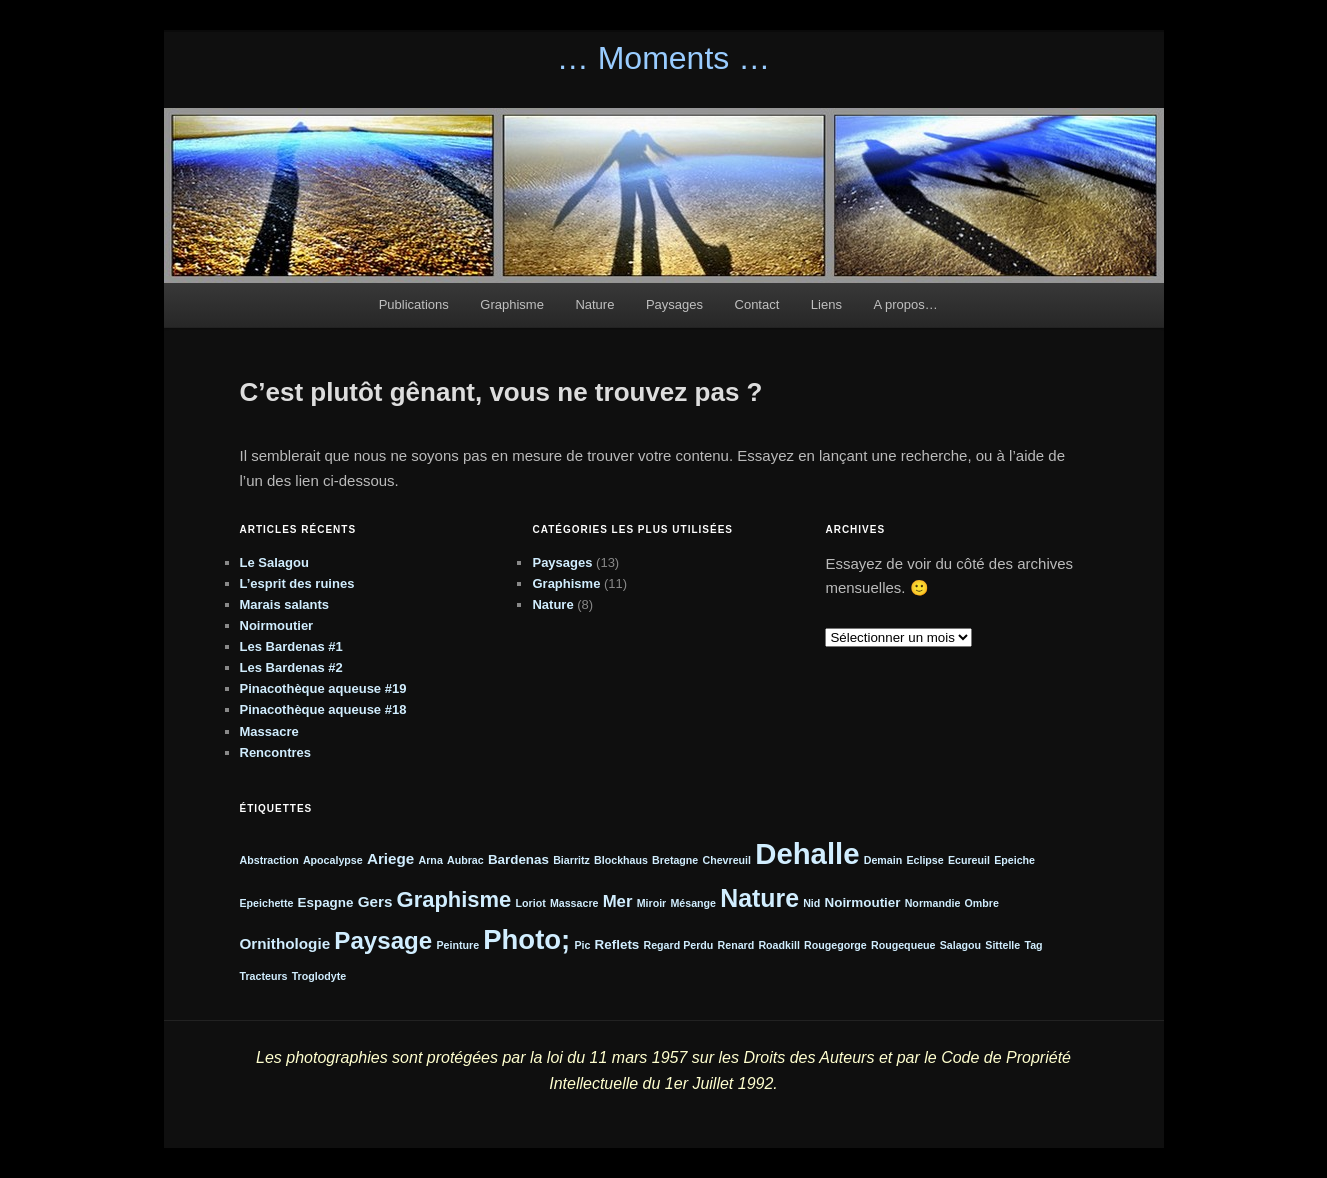 The image size is (1327, 1178). I want to click on Eclipse [Eclipse (1 élément)], so click(924, 860).